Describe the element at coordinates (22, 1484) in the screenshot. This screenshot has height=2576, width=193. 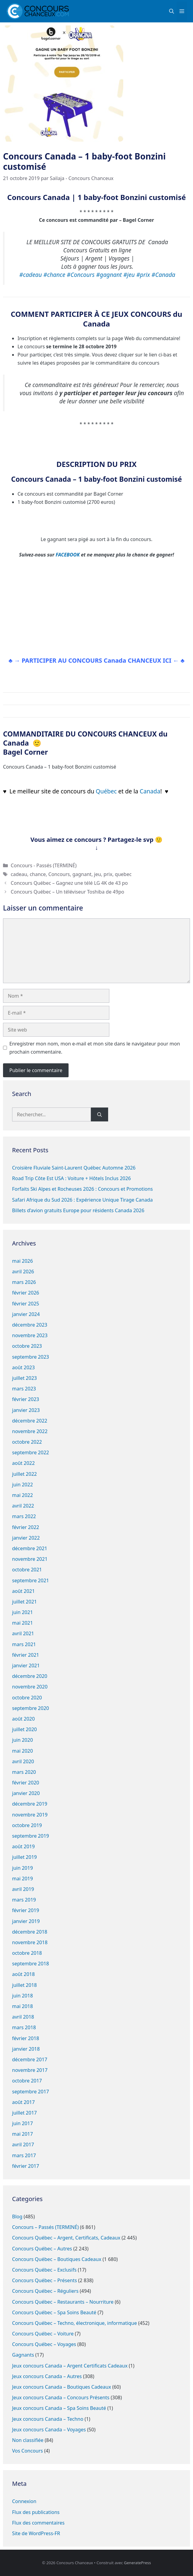
I see `juin 2022` at that location.